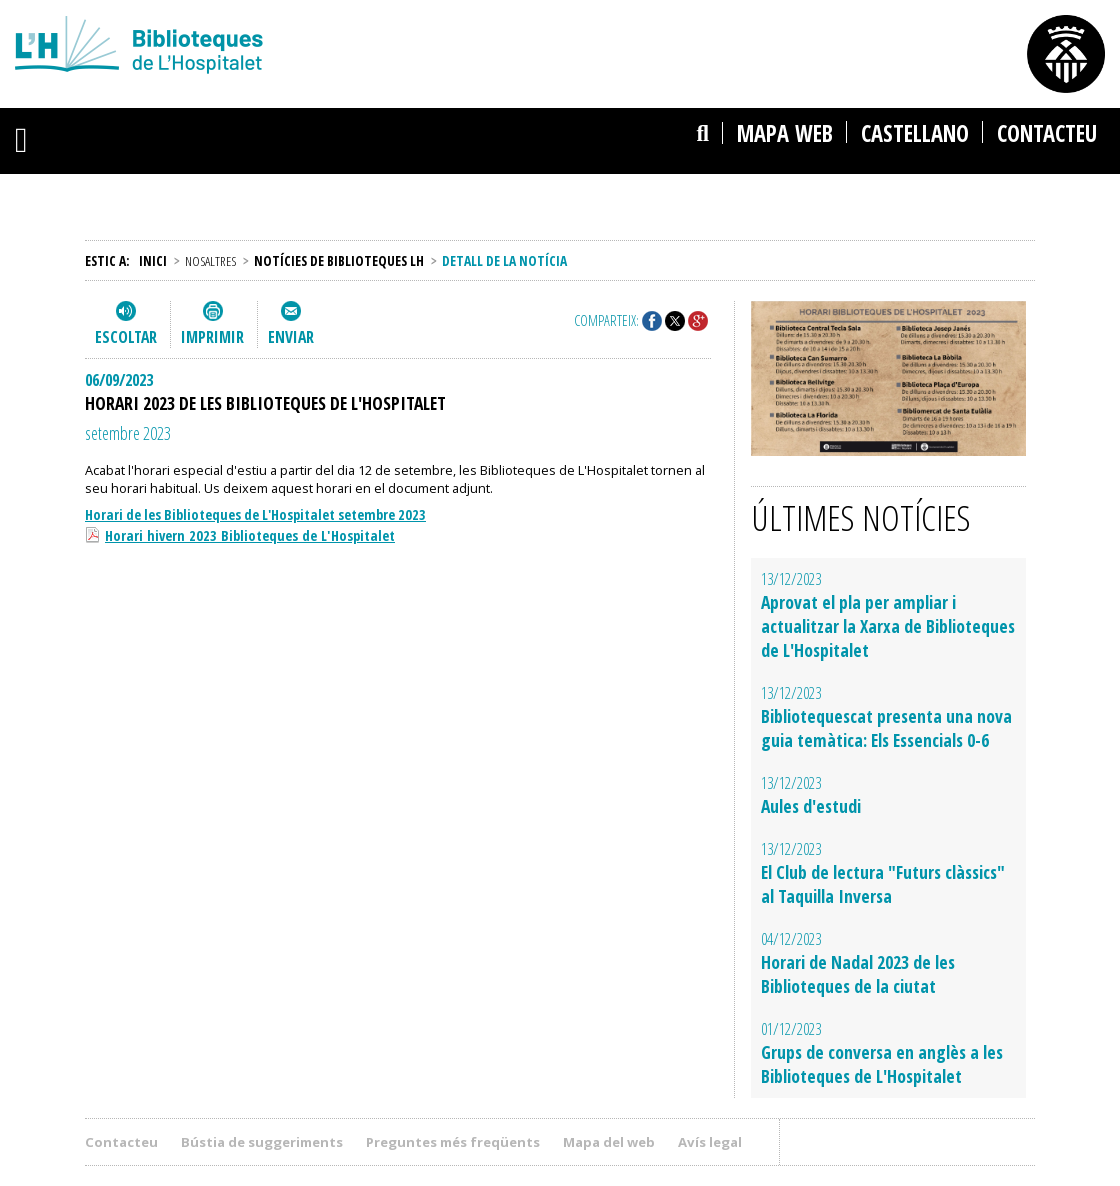  I want to click on castellano, so click(915, 133).